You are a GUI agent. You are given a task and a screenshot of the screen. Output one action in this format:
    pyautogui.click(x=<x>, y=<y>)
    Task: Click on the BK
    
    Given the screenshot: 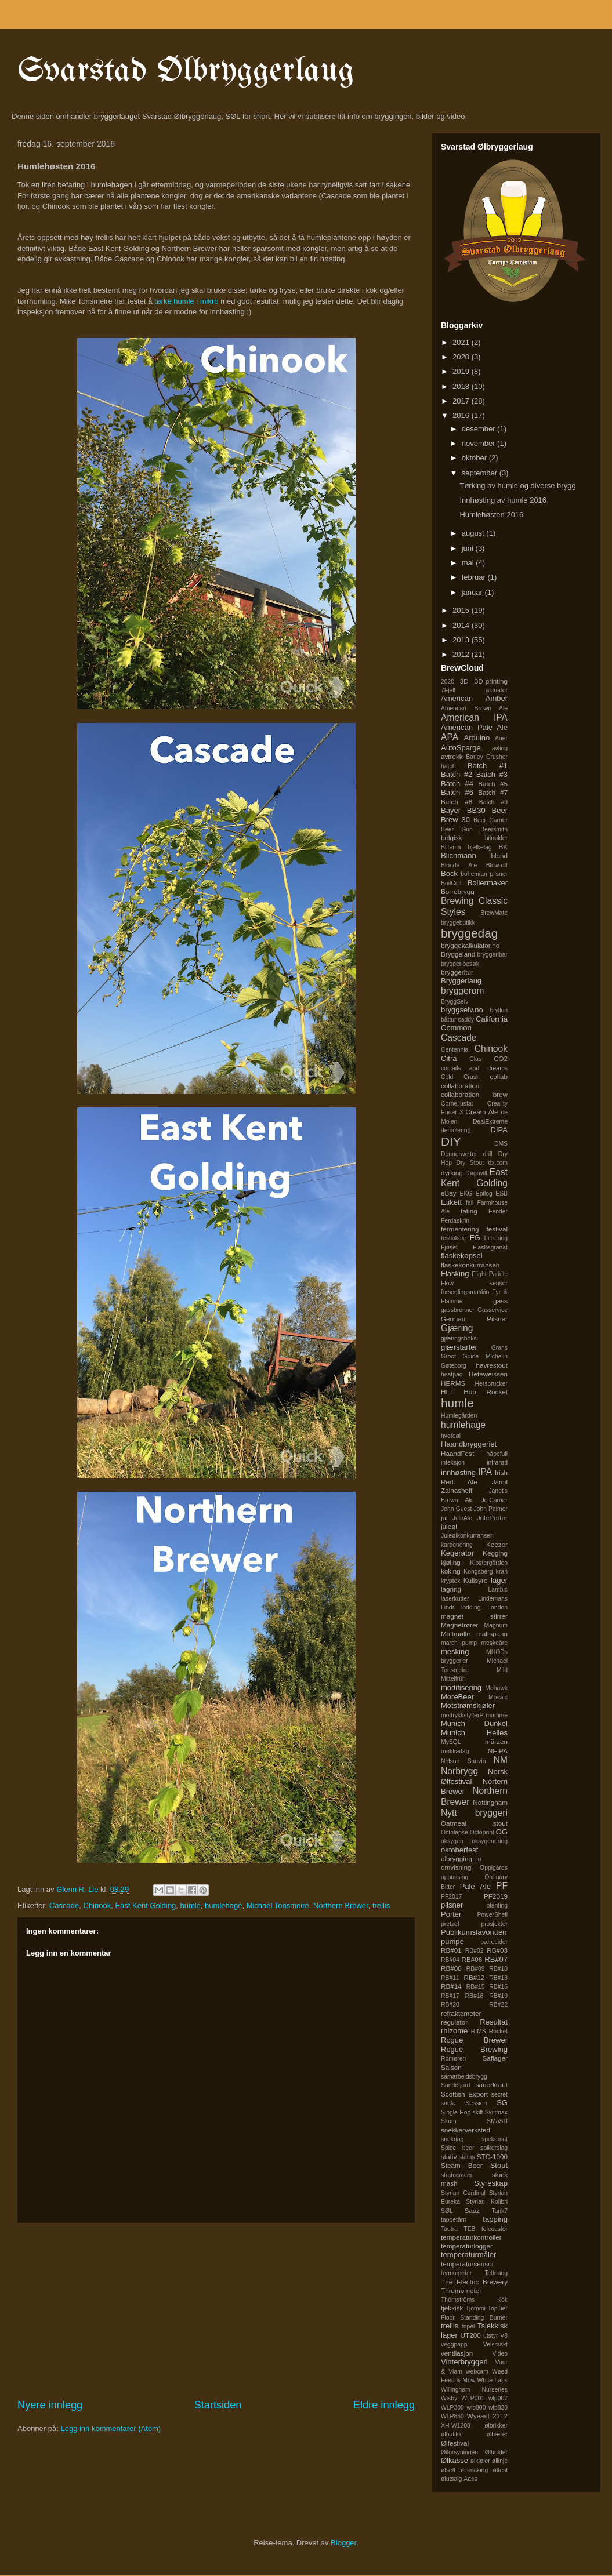 What is the action you would take?
    pyautogui.click(x=503, y=847)
    